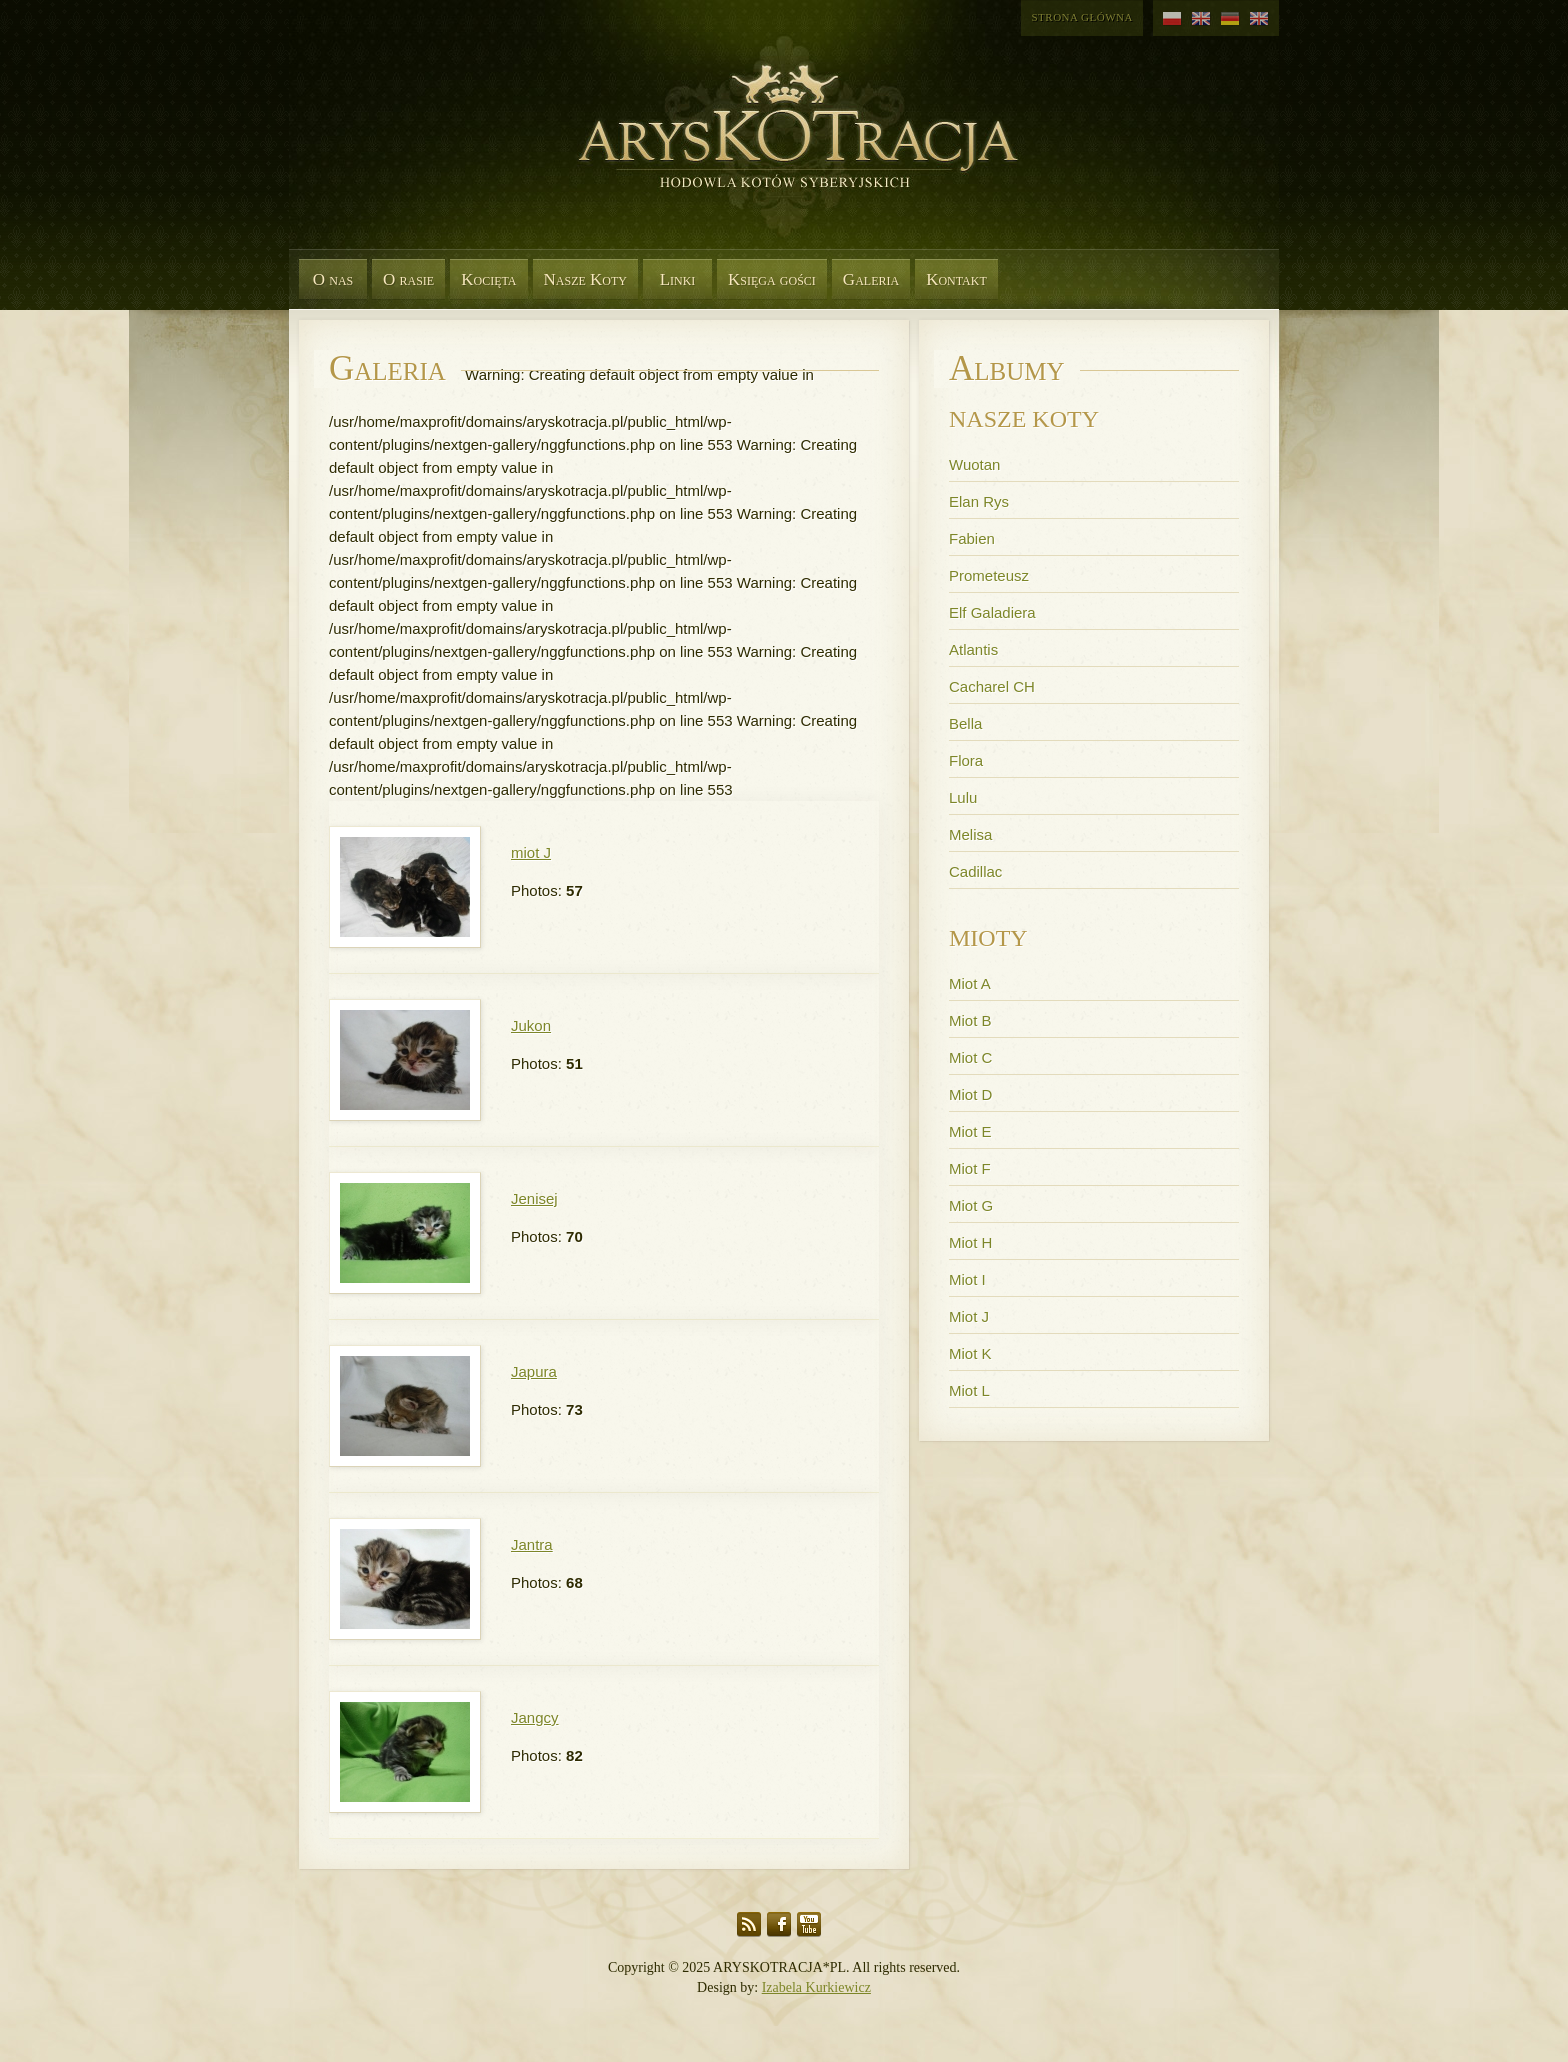 The height and width of the screenshot is (2062, 1568). What do you see at coordinates (779, 1924) in the screenshot?
I see `Facebook` at bounding box center [779, 1924].